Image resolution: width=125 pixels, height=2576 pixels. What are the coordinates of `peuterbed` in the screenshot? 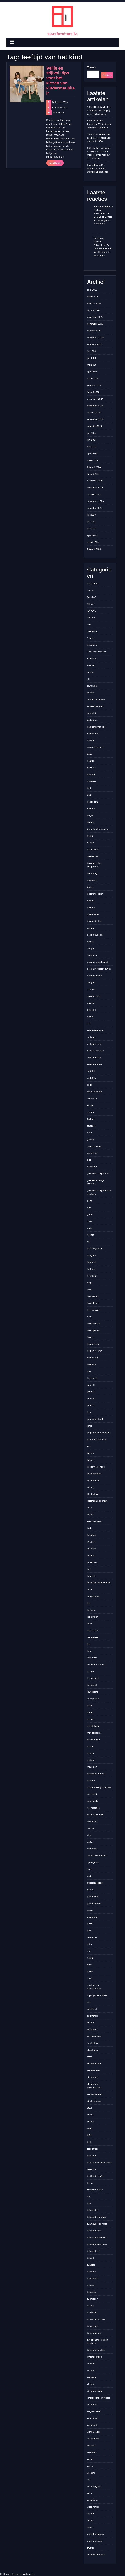 It's located at (92, 1917).